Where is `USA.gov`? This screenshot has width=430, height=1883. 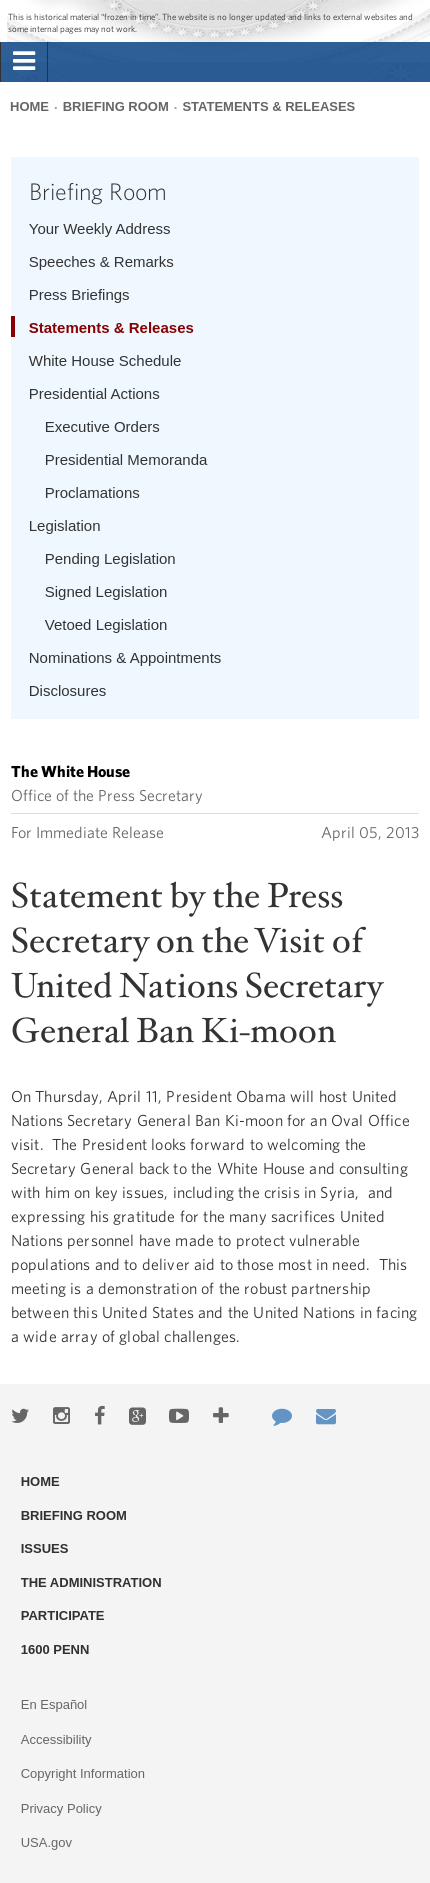
USA.gov is located at coordinates (46, 1842).